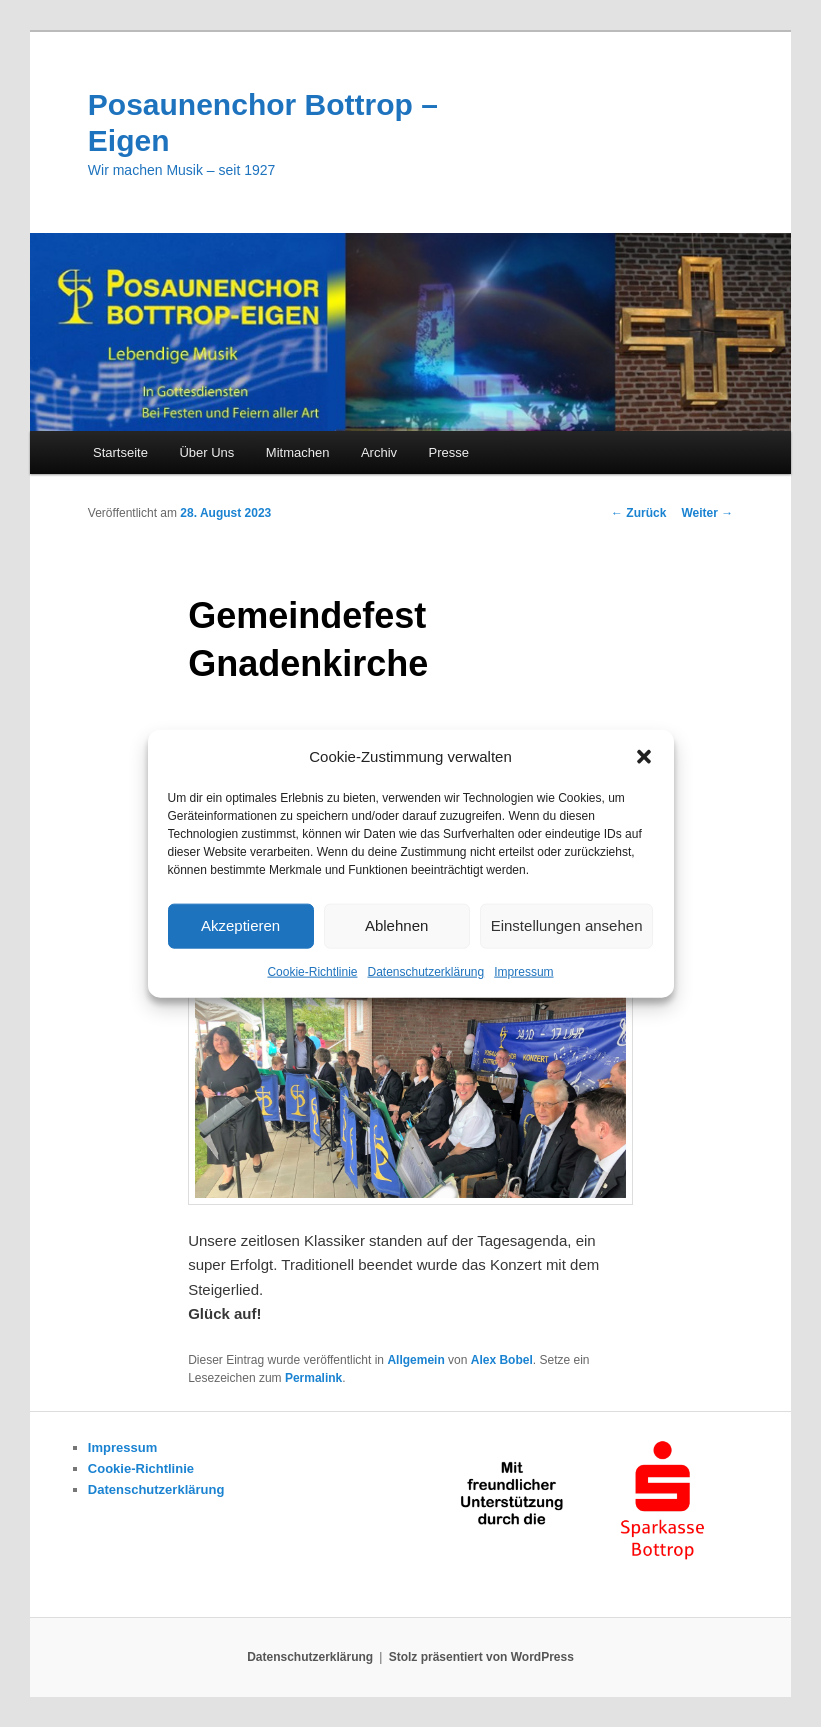  What do you see at coordinates (425, 972) in the screenshot?
I see `Datenschutzerklärung` at bounding box center [425, 972].